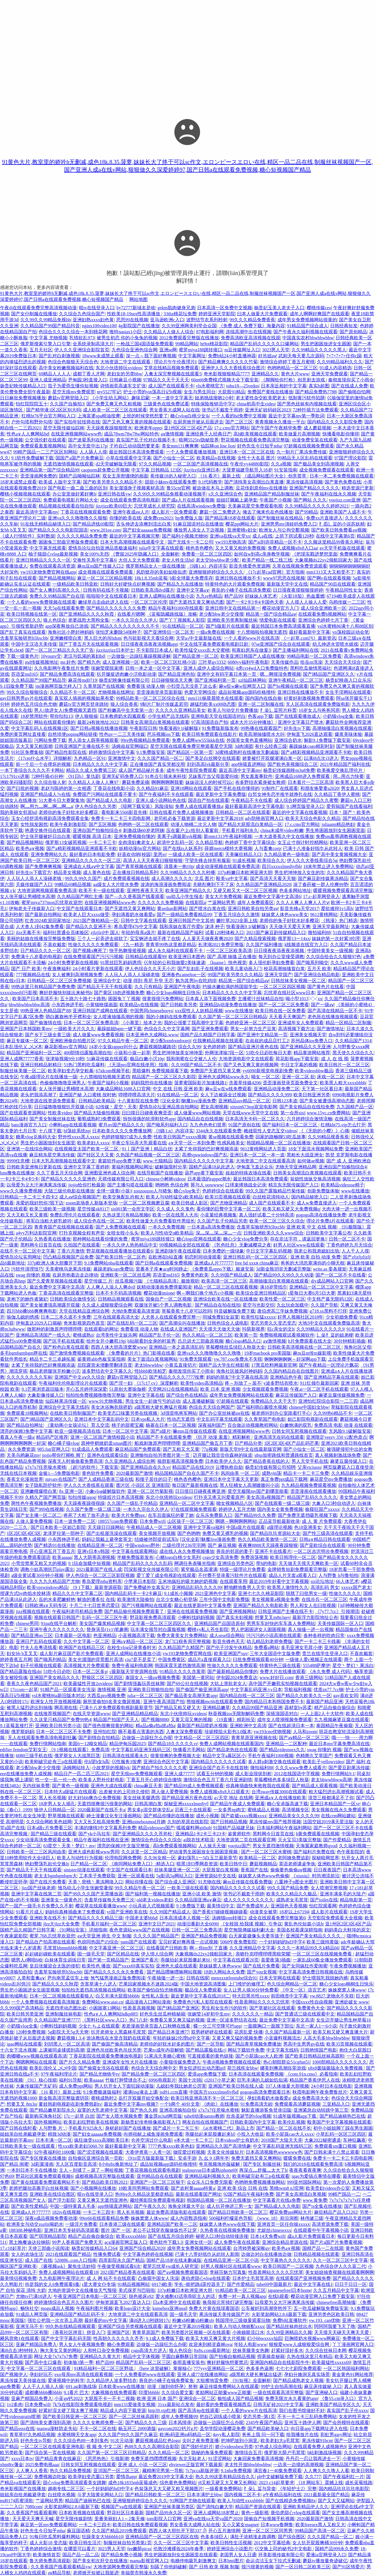  What do you see at coordinates (148, 602) in the screenshot?
I see `一区二区三区伦理` at bounding box center [148, 602].